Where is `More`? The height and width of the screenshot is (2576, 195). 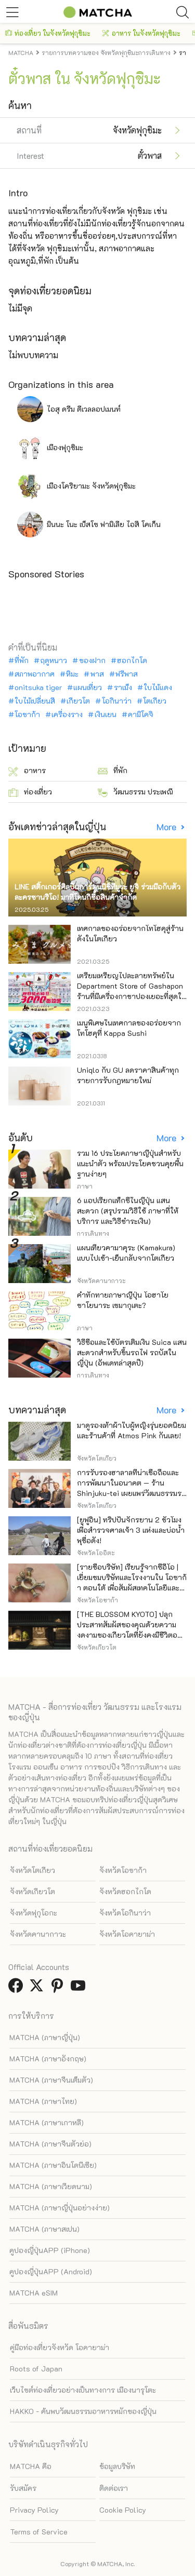 More is located at coordinates (167, 826).